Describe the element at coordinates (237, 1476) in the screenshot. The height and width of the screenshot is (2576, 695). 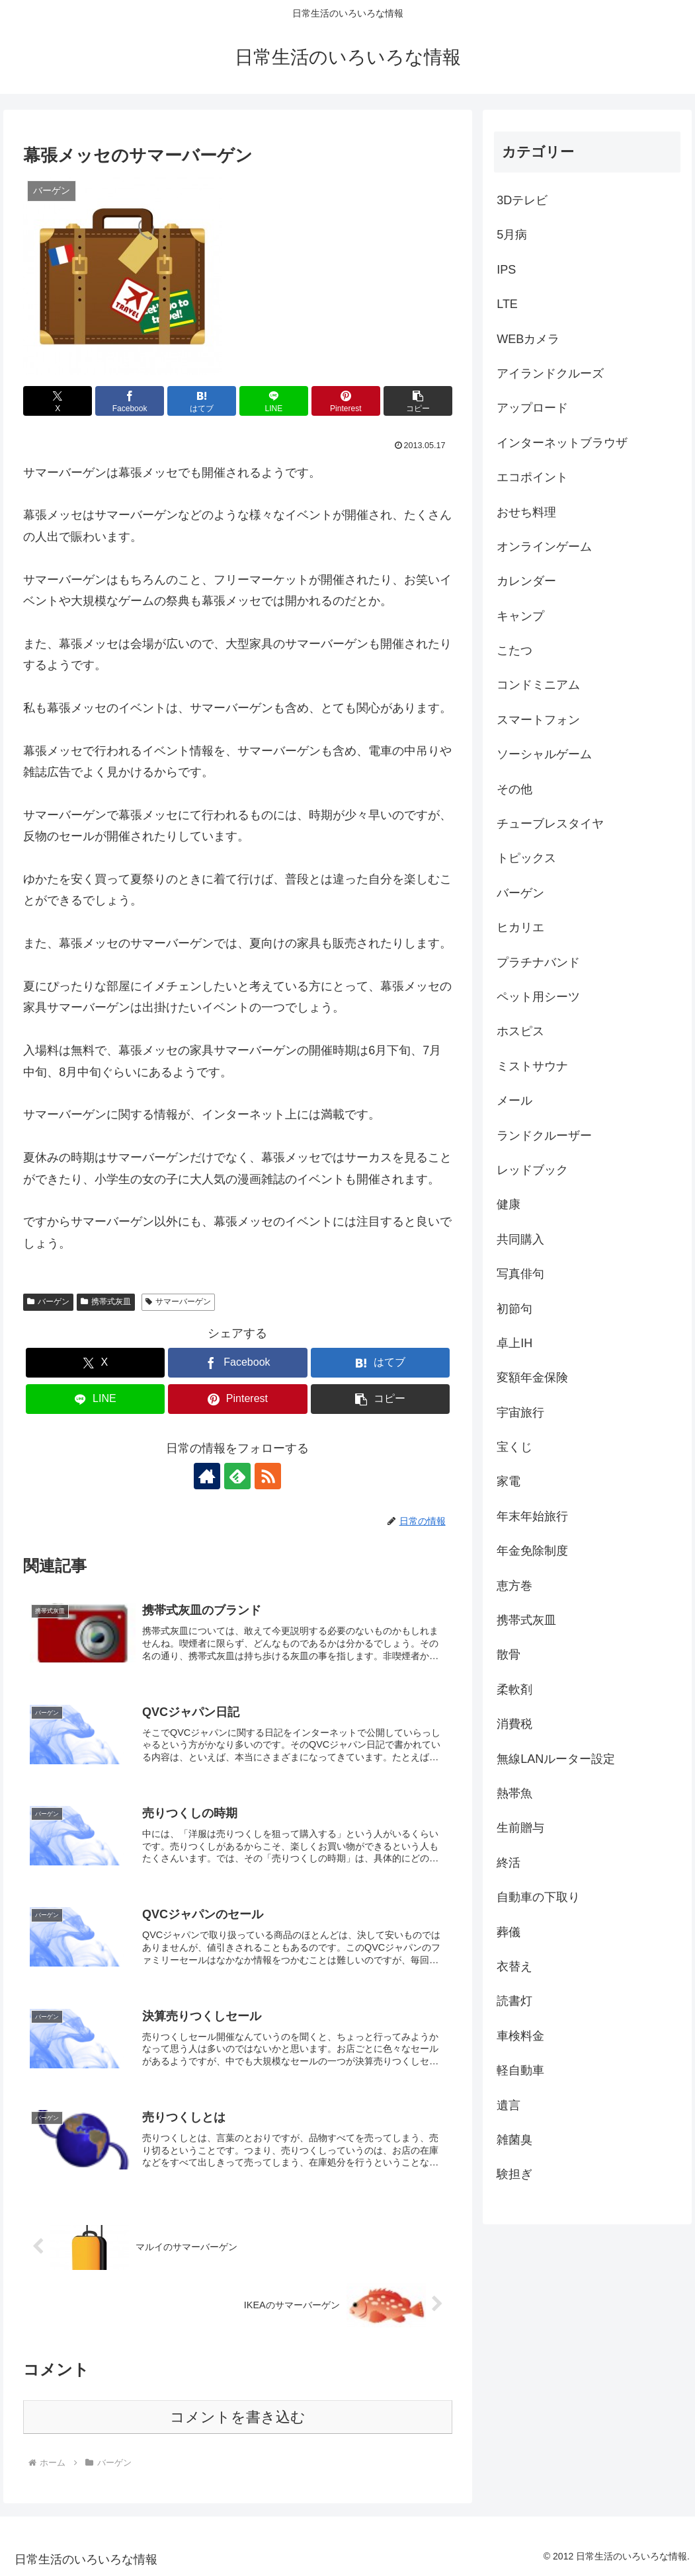
I see `[feedlyで更新情報を購読]` at that location.